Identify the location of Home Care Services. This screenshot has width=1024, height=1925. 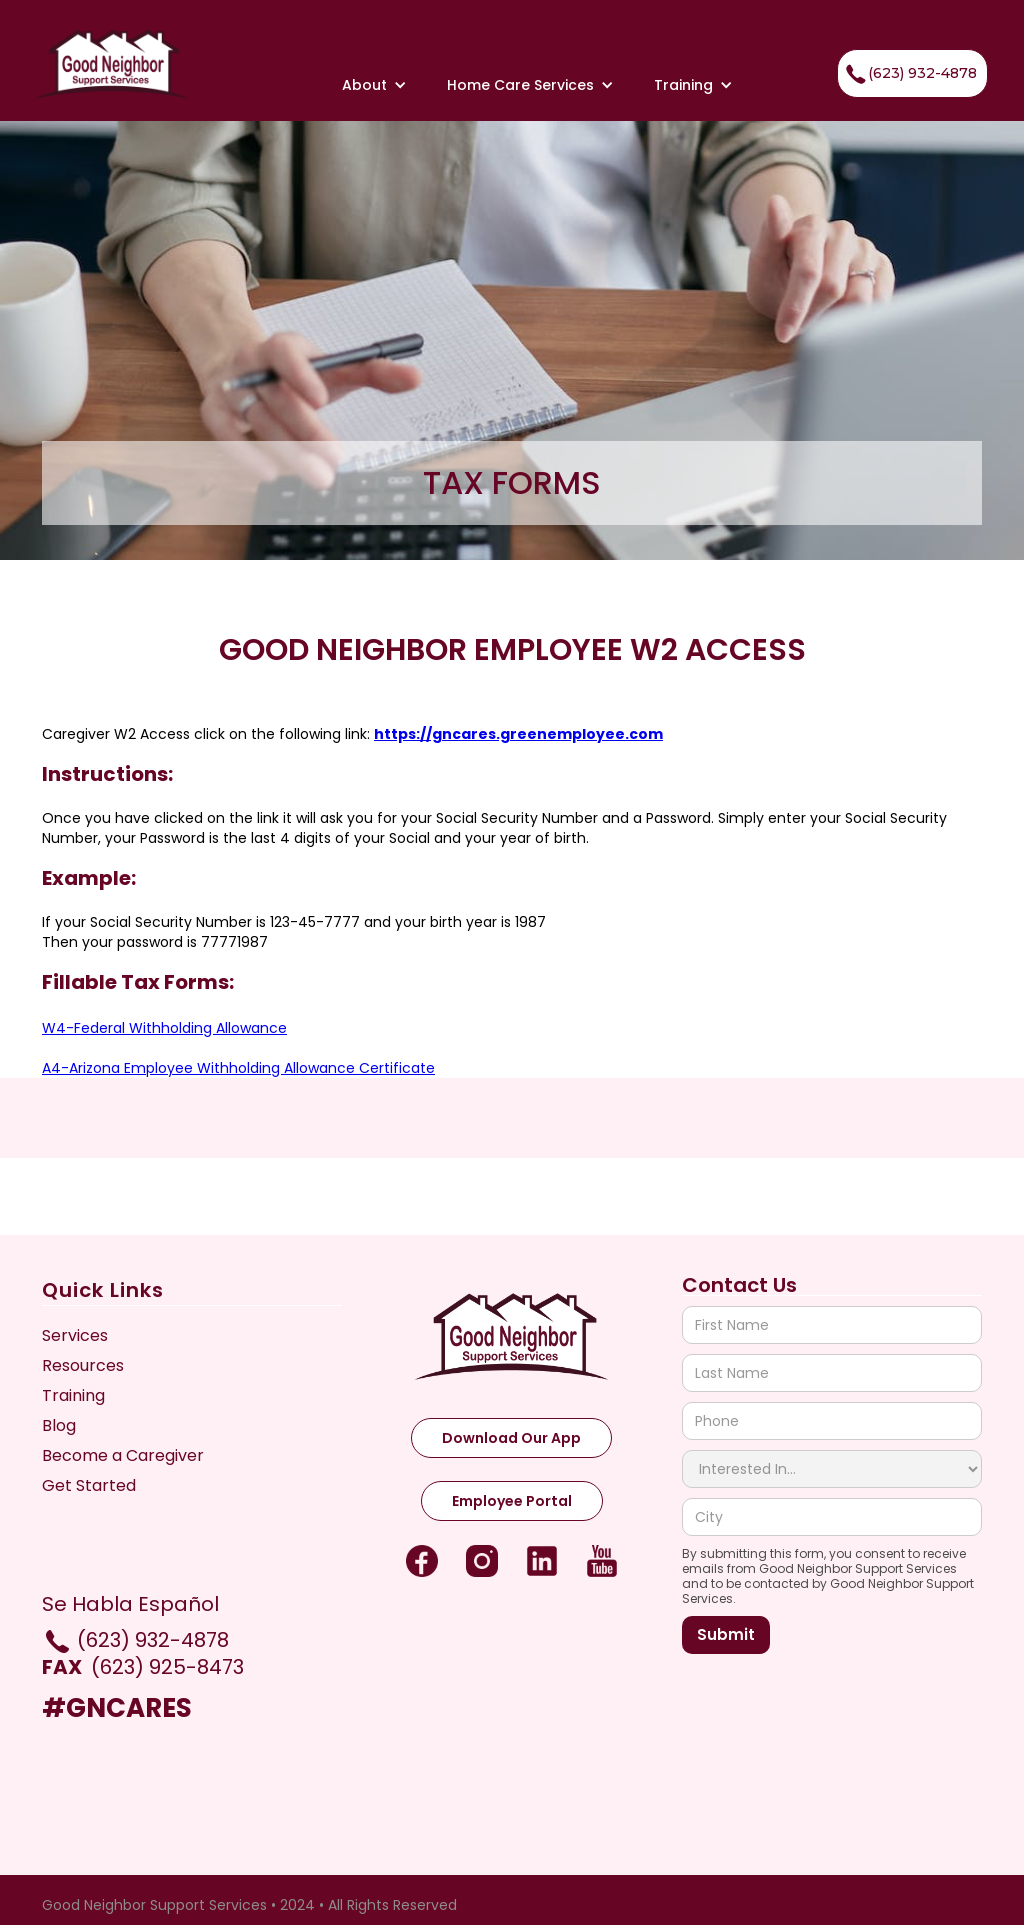
(520, 85).